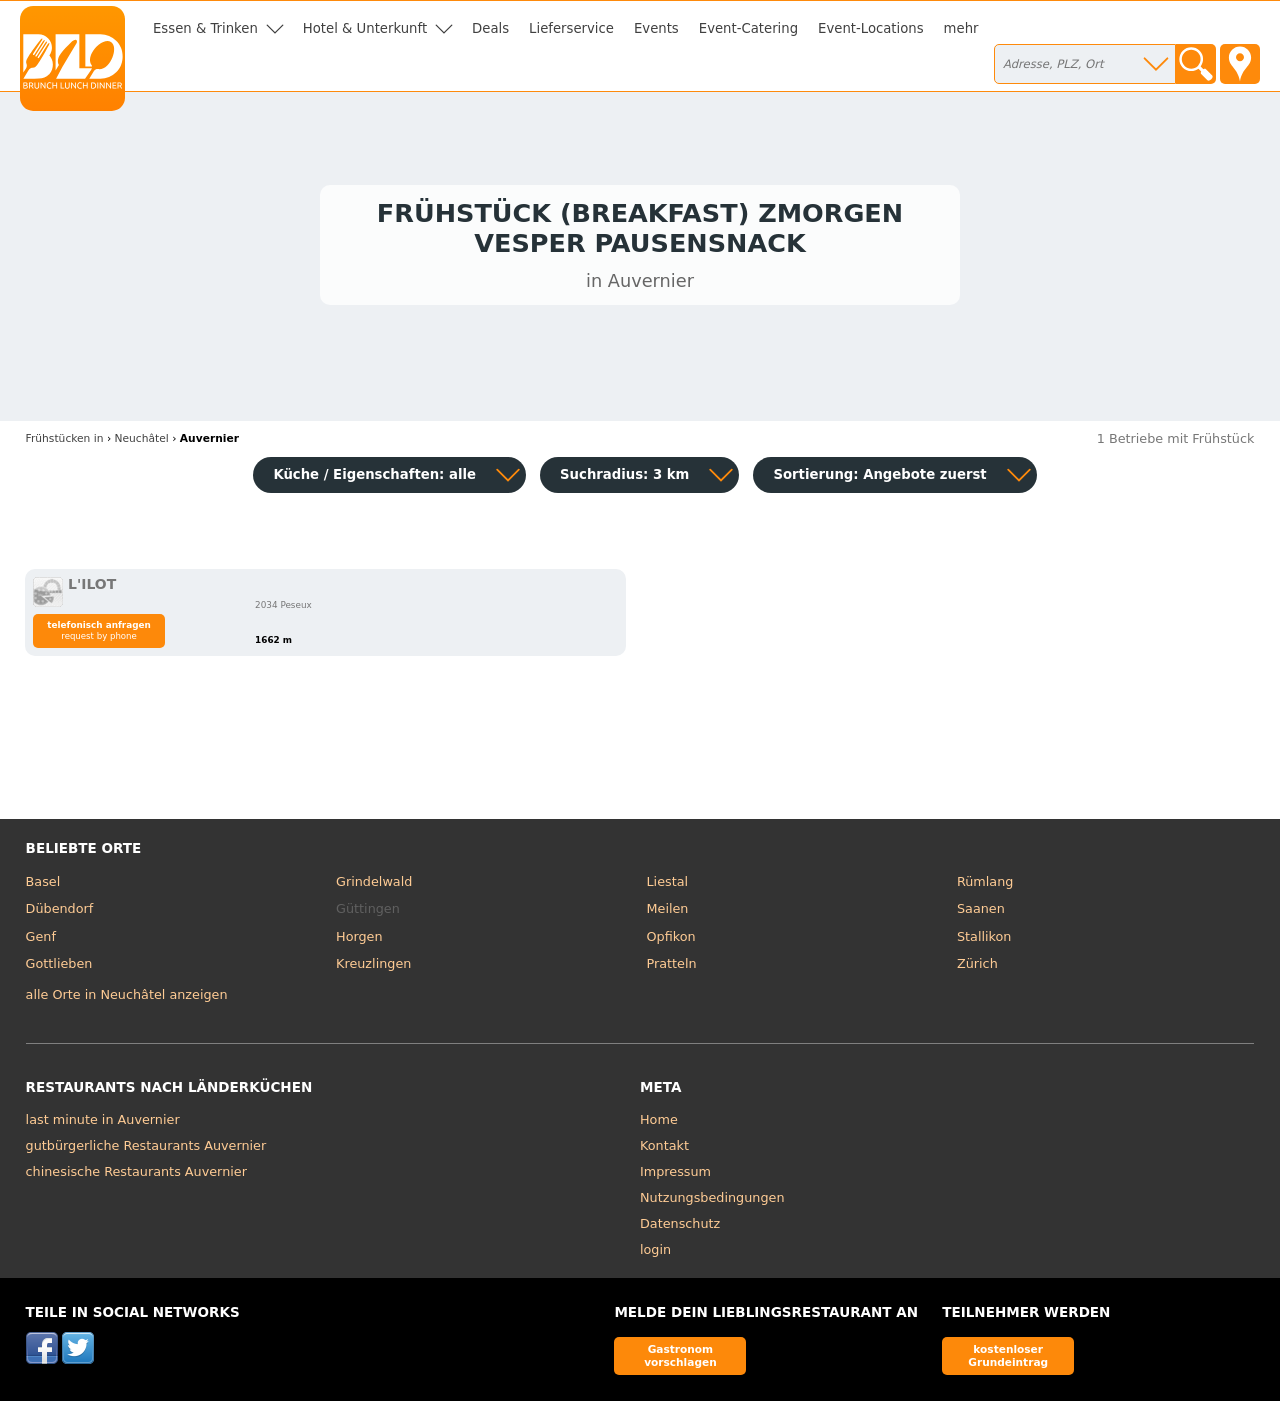 This screenshot has width=1280, height=1405. Describe the element at coordinates (41, 940) in the screenshot. I see `Genf` at that location.